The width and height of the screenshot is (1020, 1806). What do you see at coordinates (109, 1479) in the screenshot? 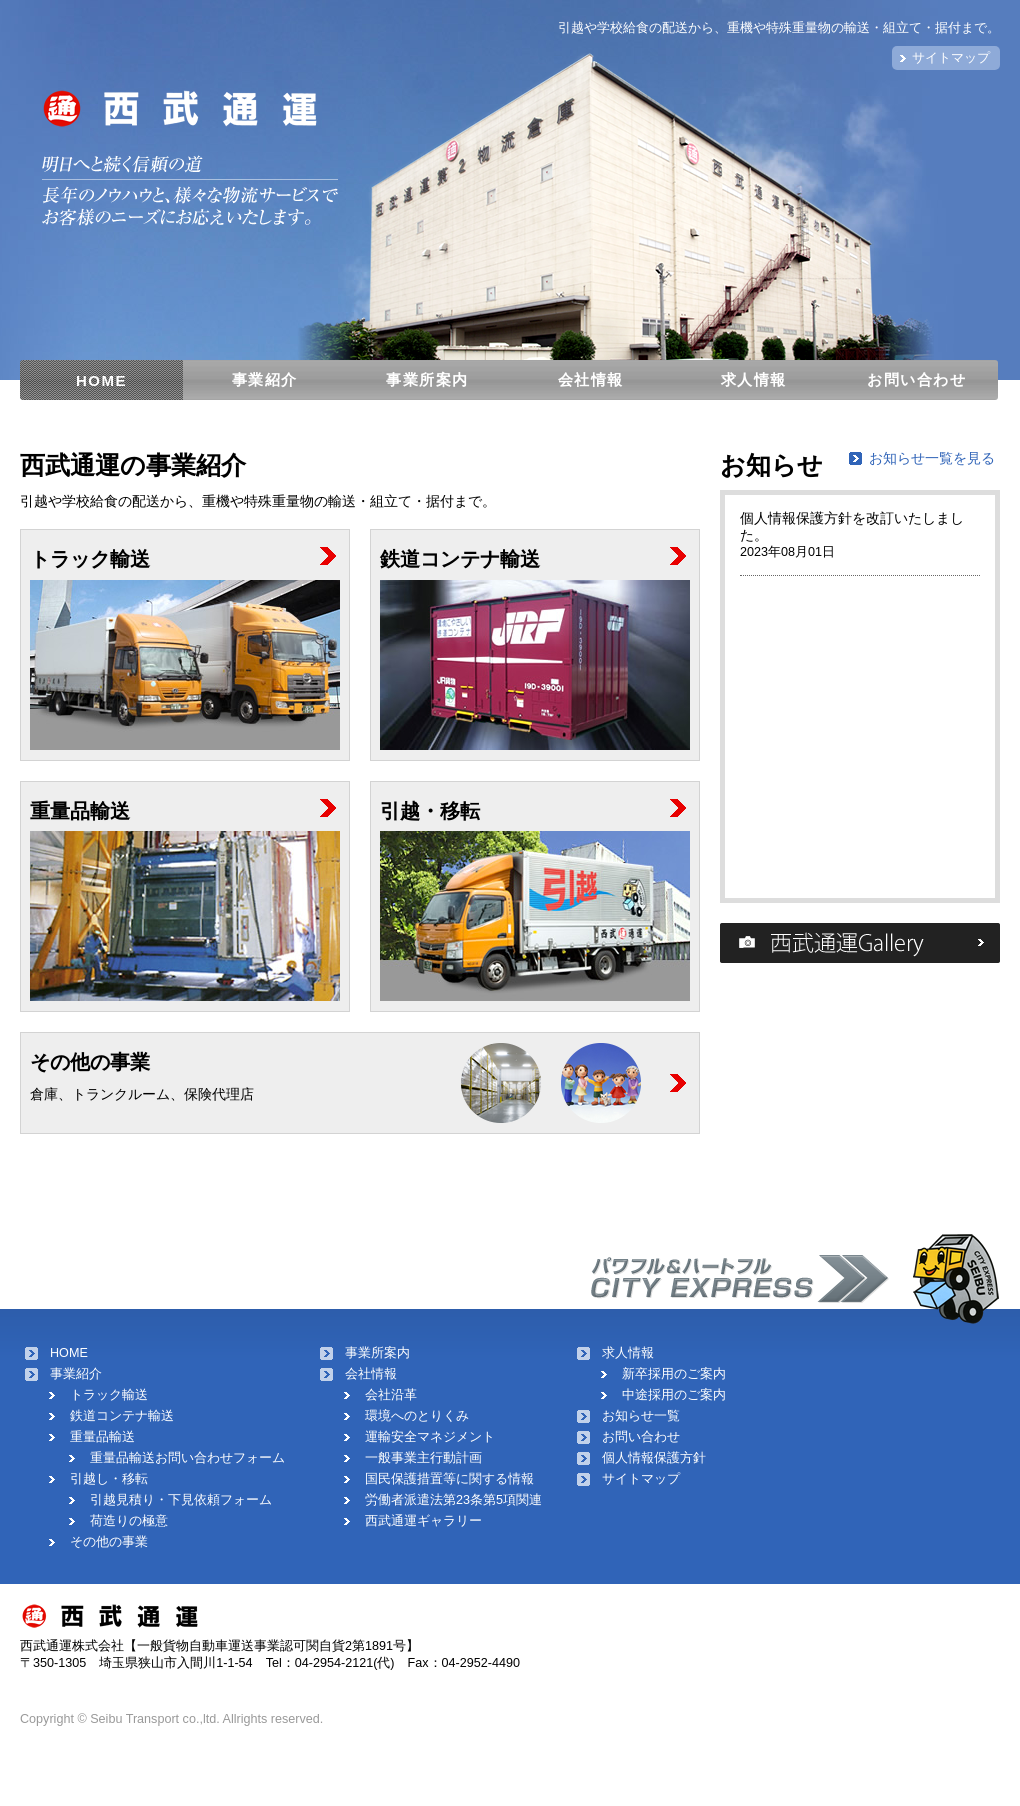
I see `引越し・移転` at bounding box center [109, 1479].